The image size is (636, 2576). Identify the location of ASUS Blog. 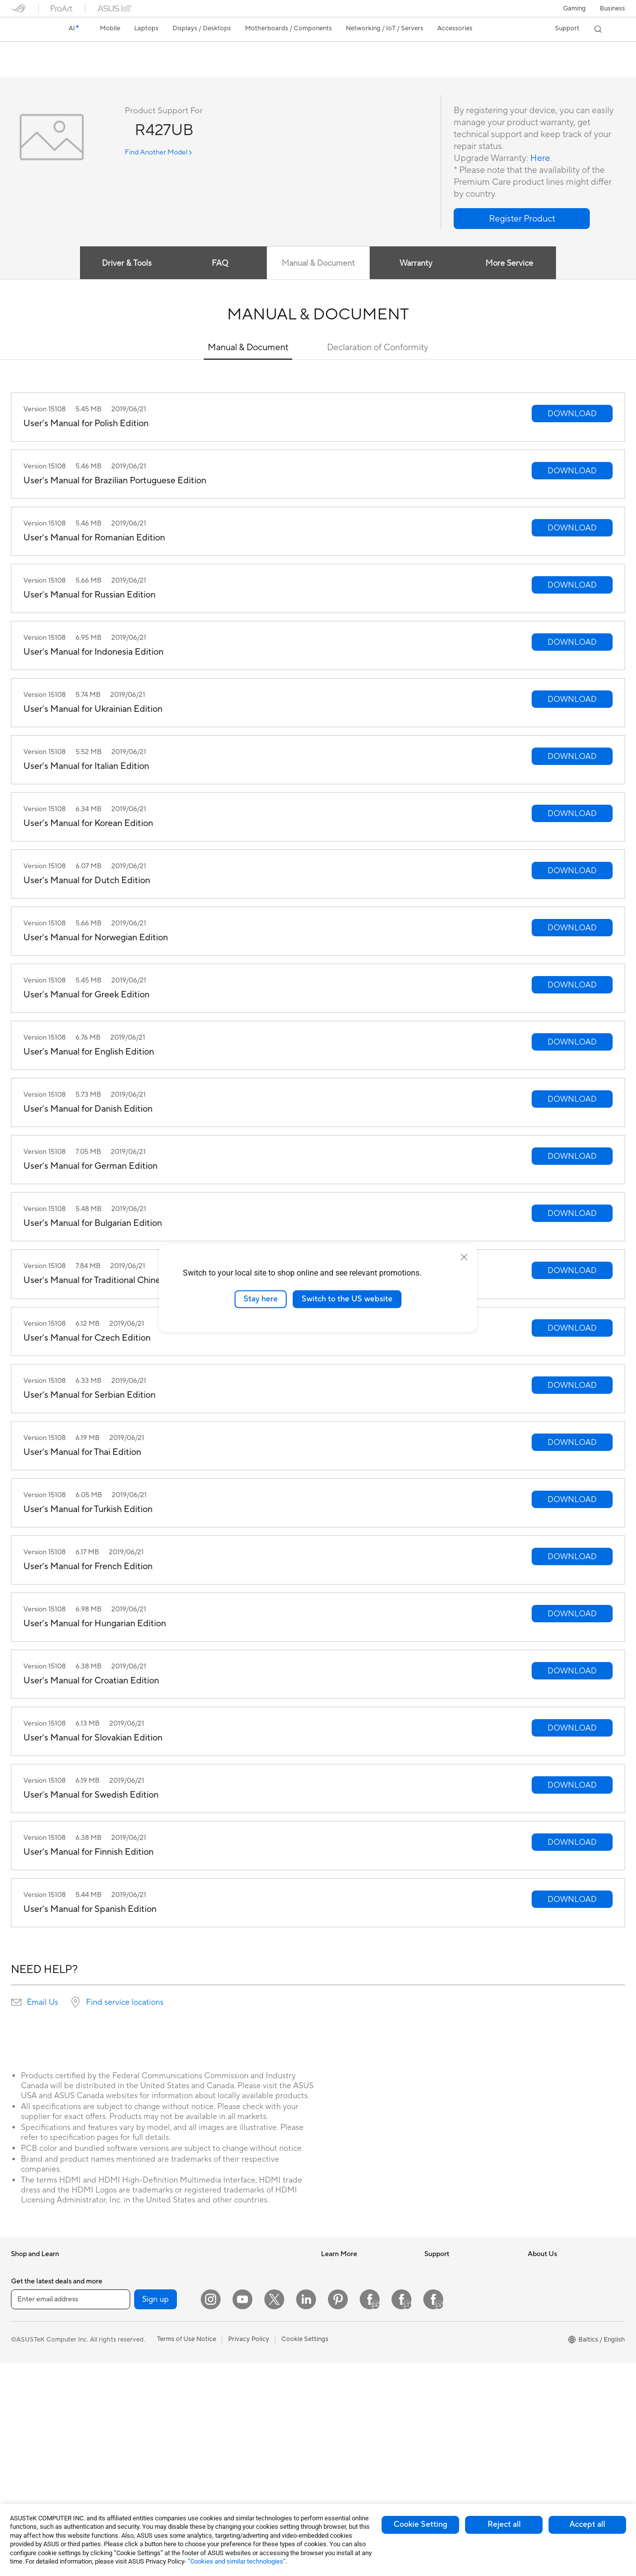
(337, 2329).